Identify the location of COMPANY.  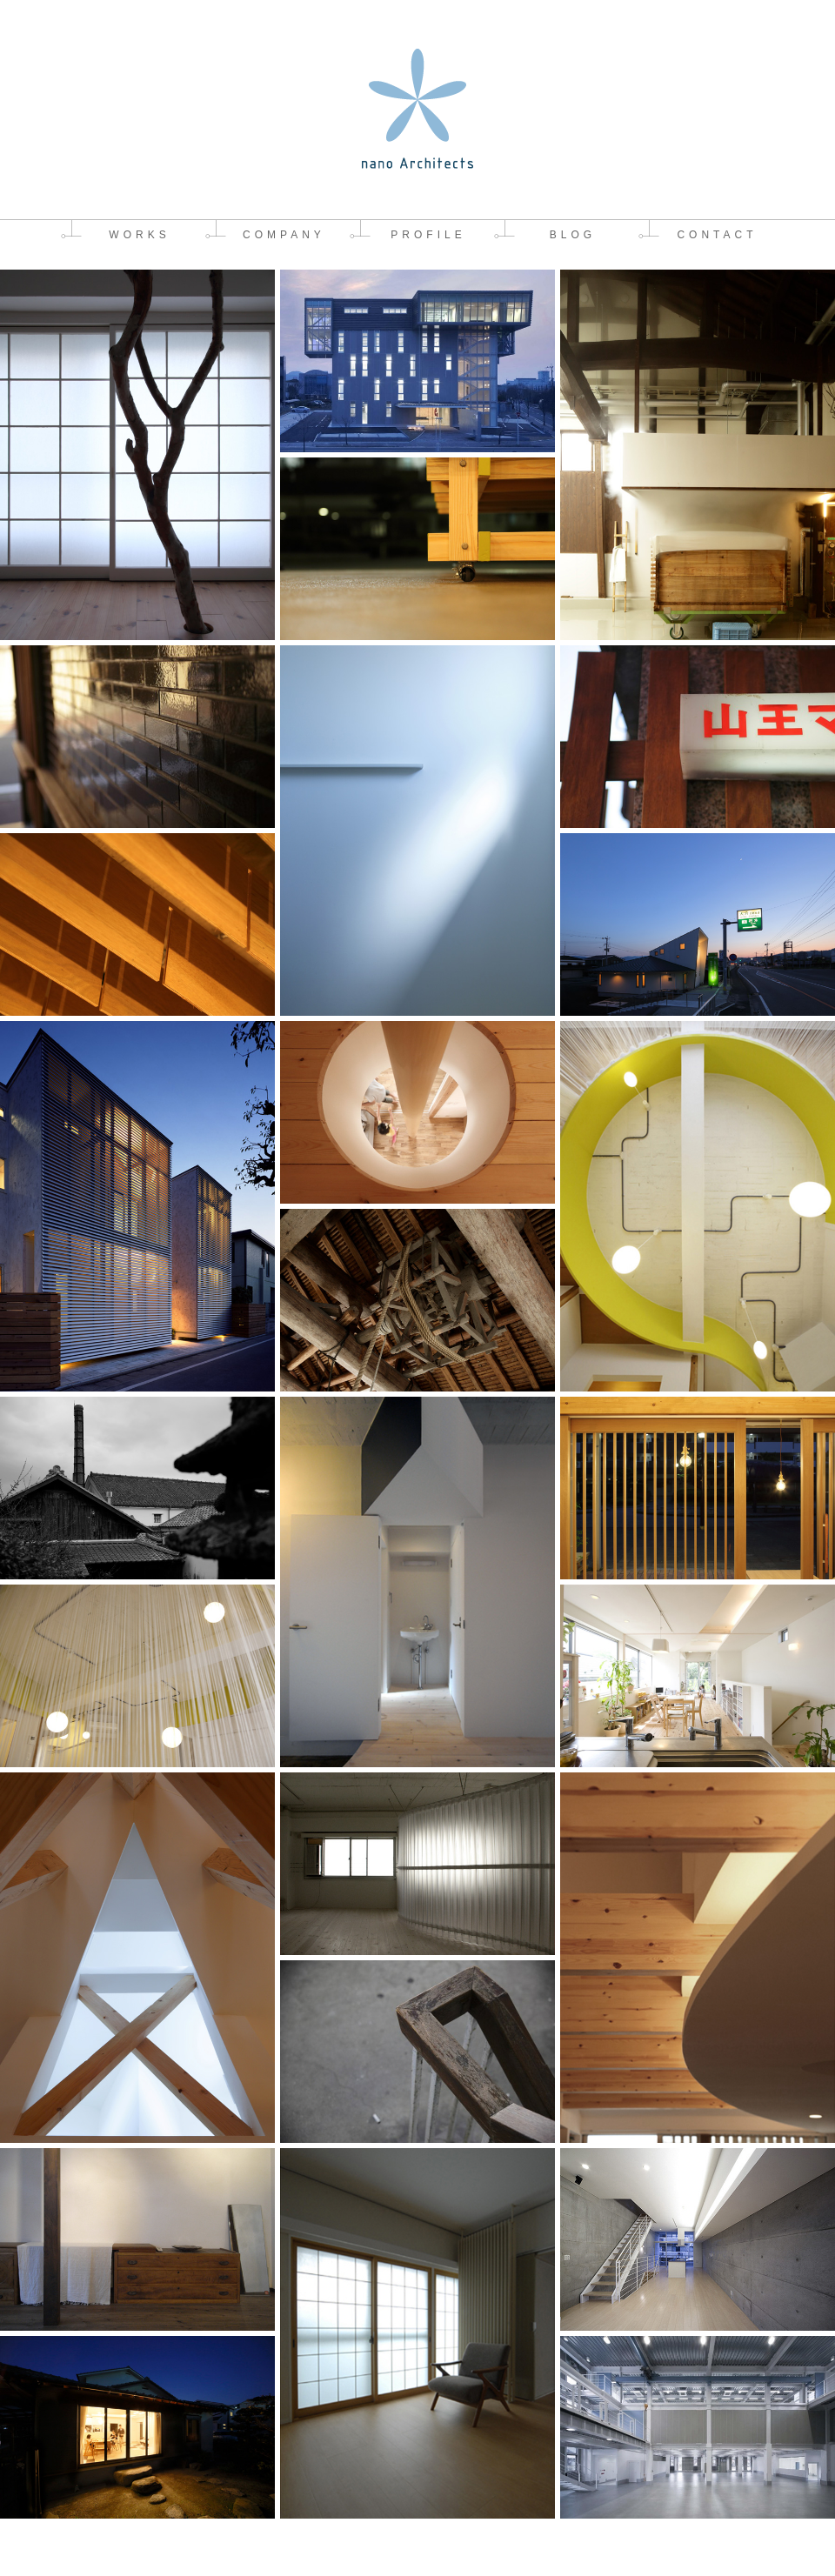
(284, 235).